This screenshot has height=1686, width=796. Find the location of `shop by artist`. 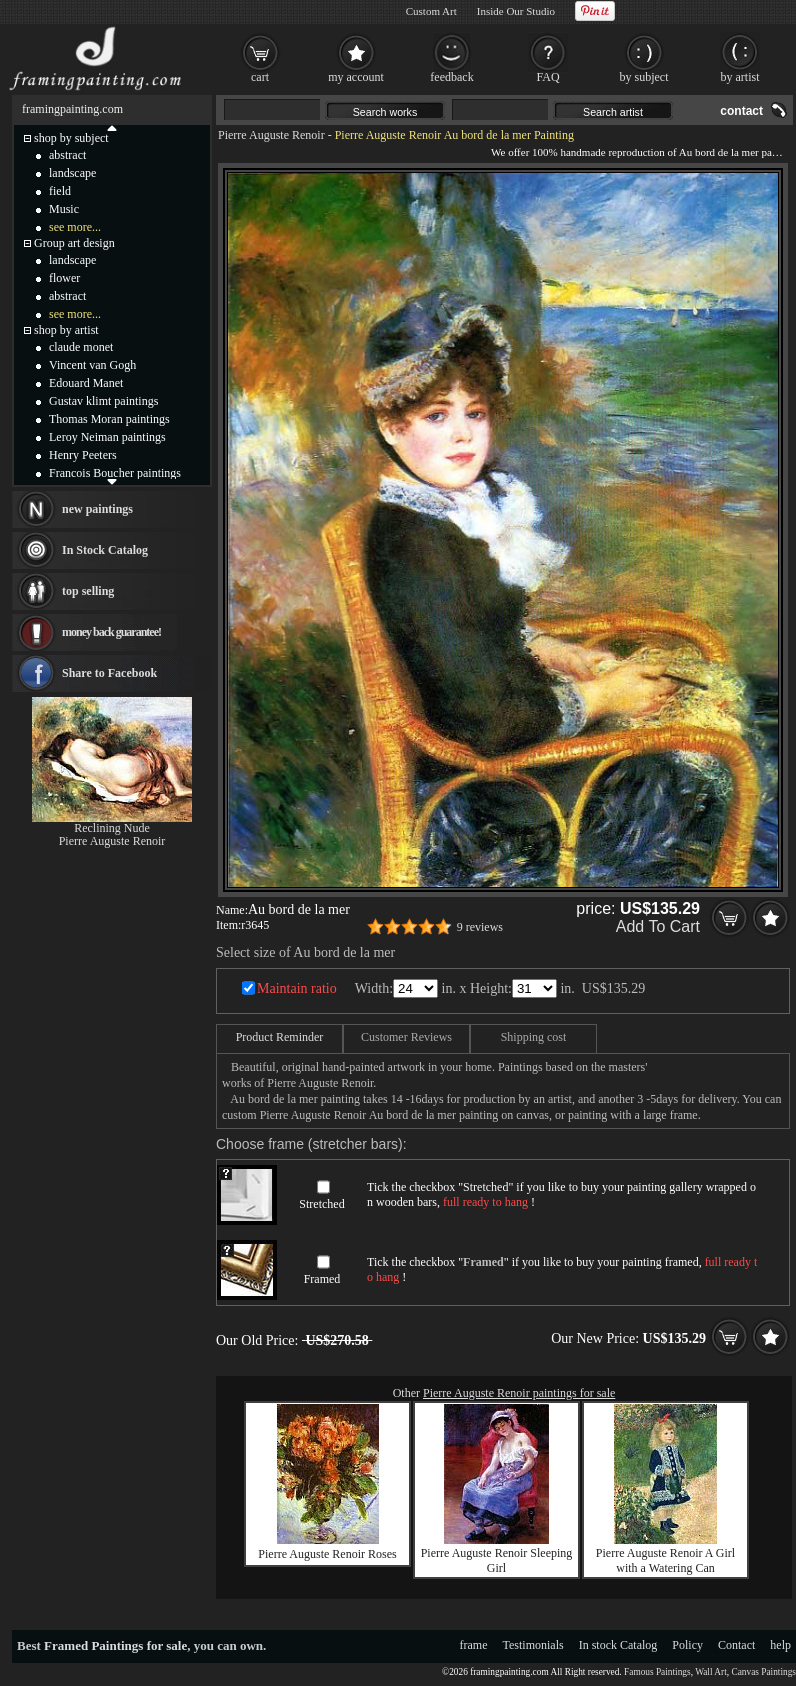

shop by artist is located at coordinates (66, 330).